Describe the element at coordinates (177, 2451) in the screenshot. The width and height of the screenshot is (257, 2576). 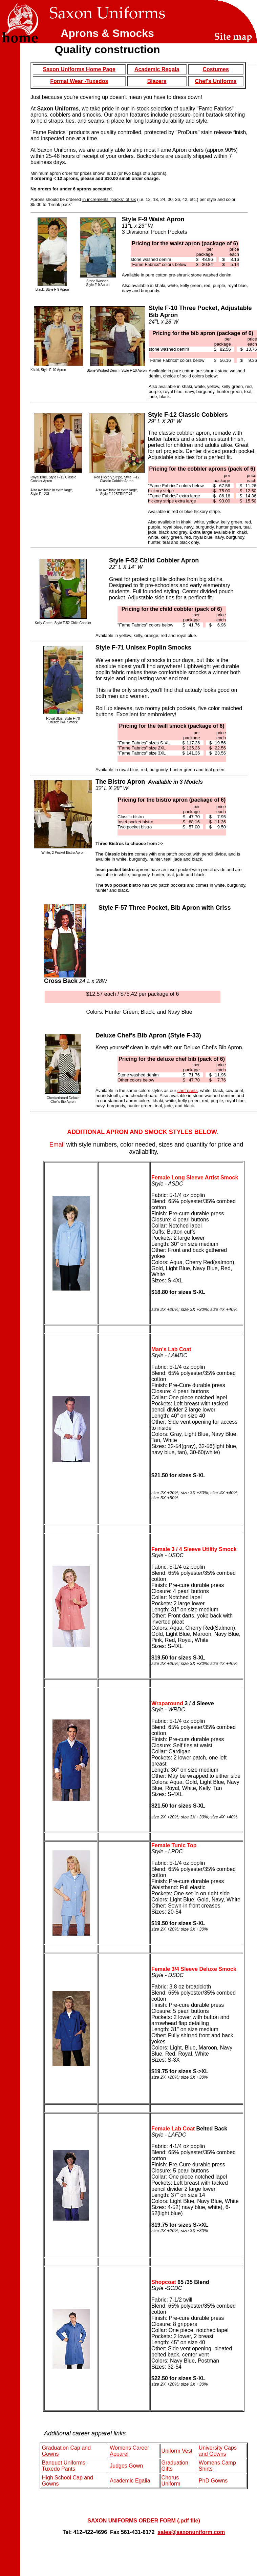
I see `Uniform Vest` at that location.